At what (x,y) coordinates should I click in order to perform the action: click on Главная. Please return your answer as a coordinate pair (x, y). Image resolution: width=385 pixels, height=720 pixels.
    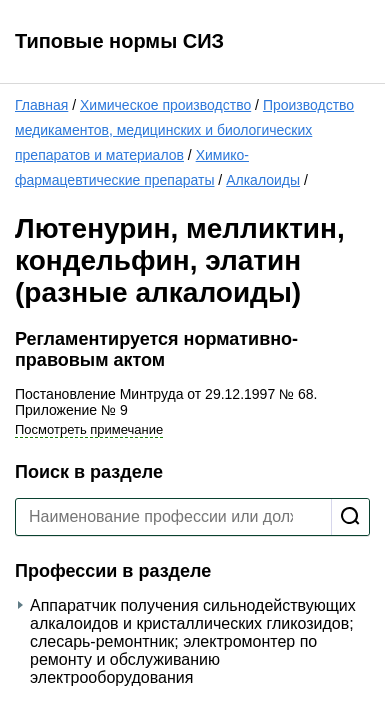
    Looking at the image, I should click on (41, 105).